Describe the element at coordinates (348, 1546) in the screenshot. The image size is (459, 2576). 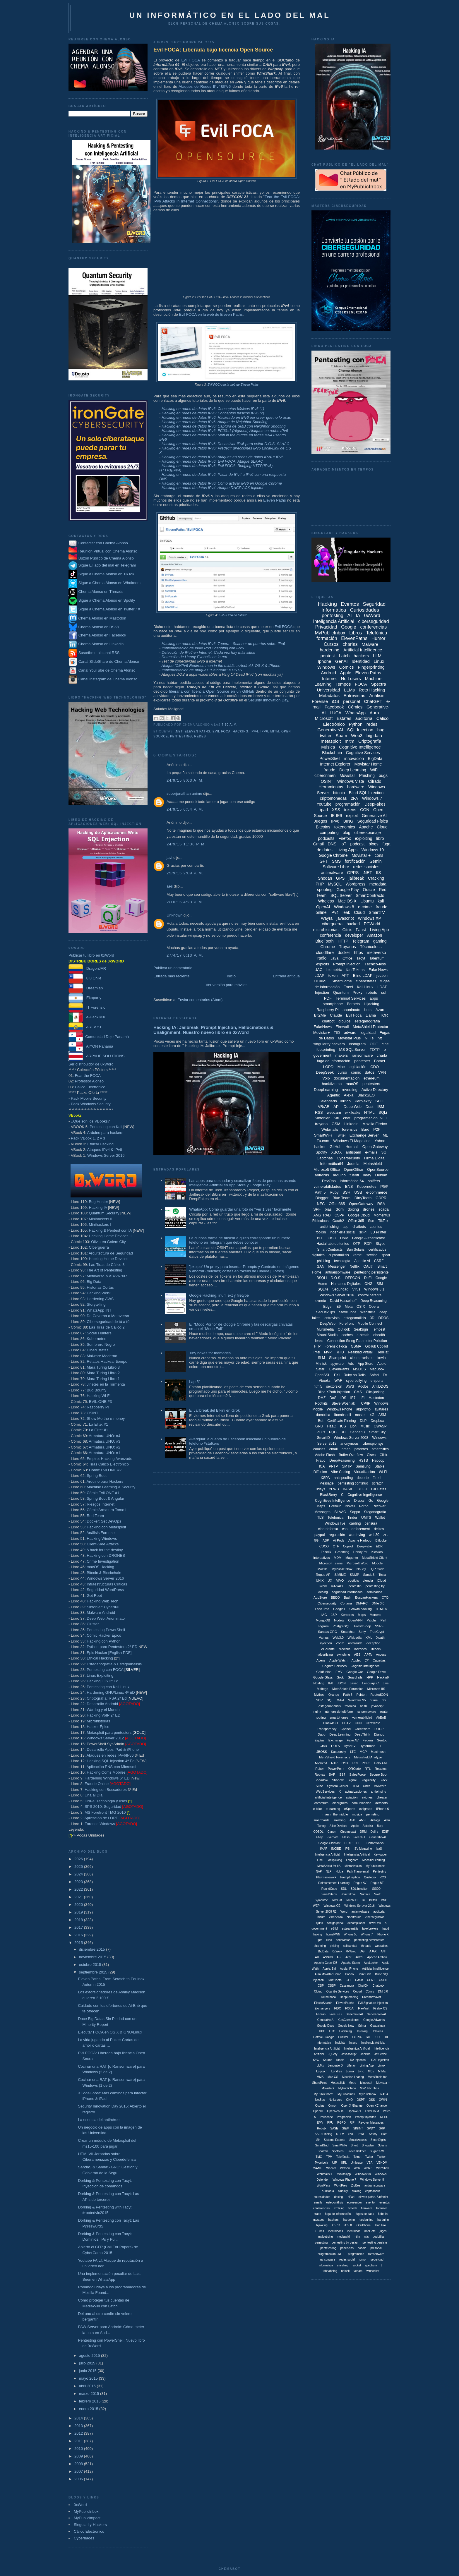
I see `Copilot` at that location.